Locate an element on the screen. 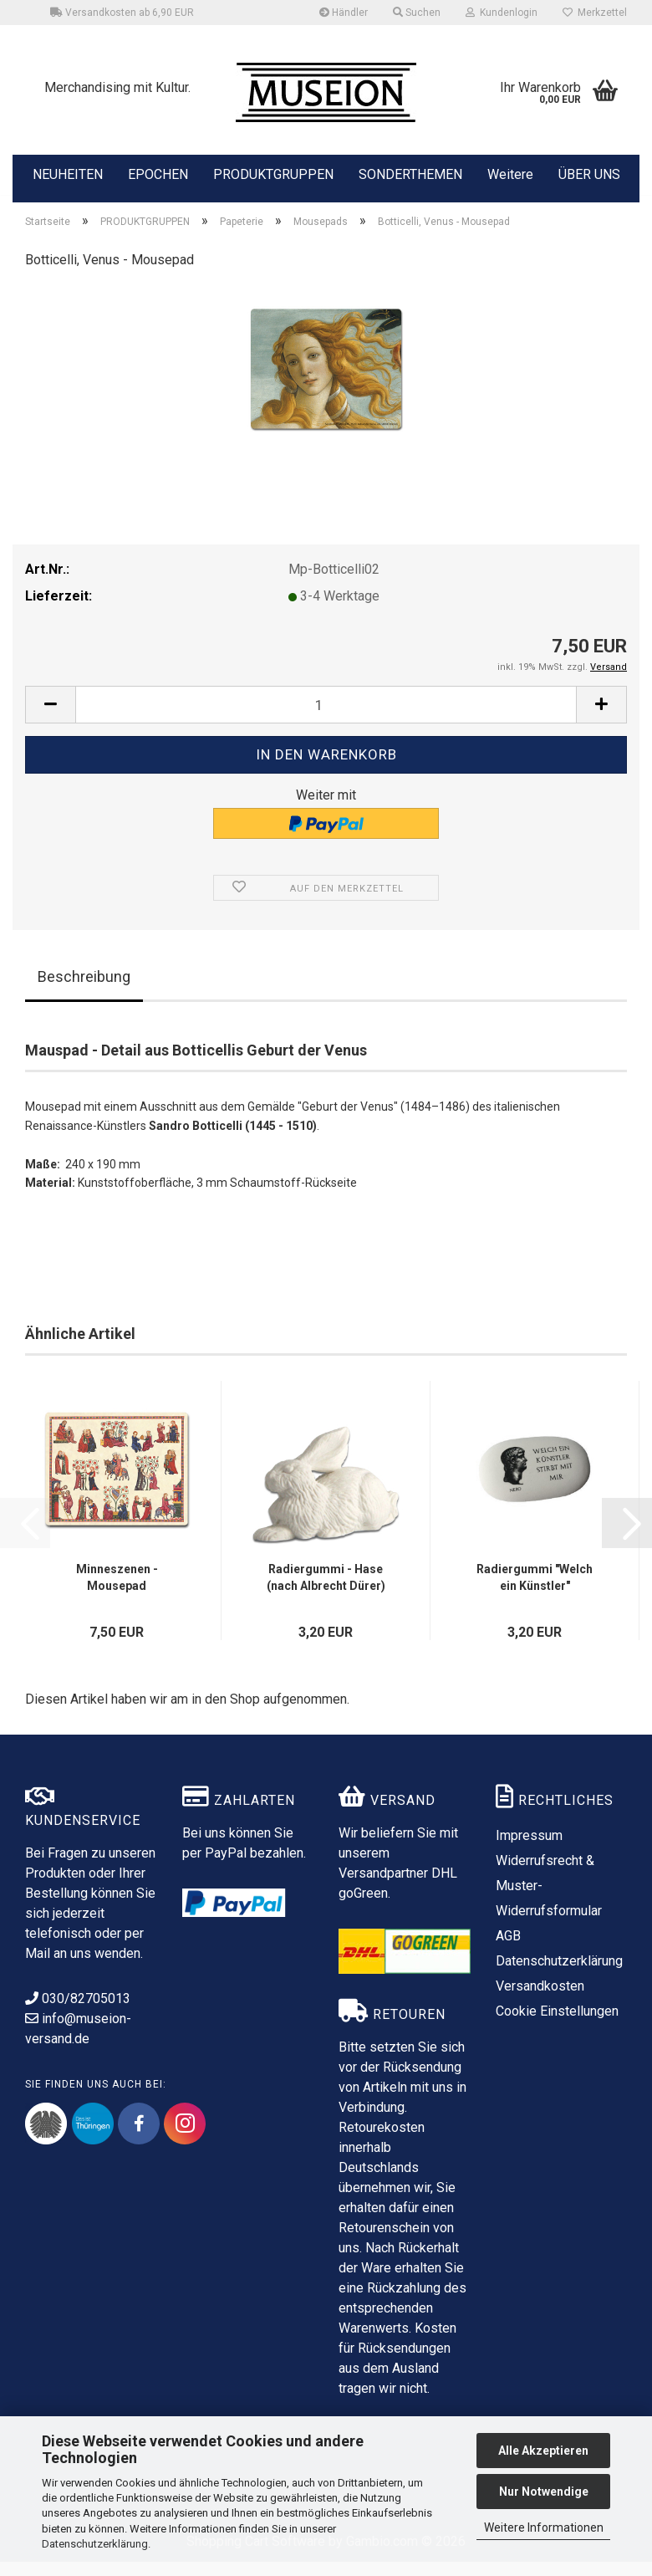 The height and width of the screenshot is (2576, 652). [Anzahl] is located at coordinates (326, 719).